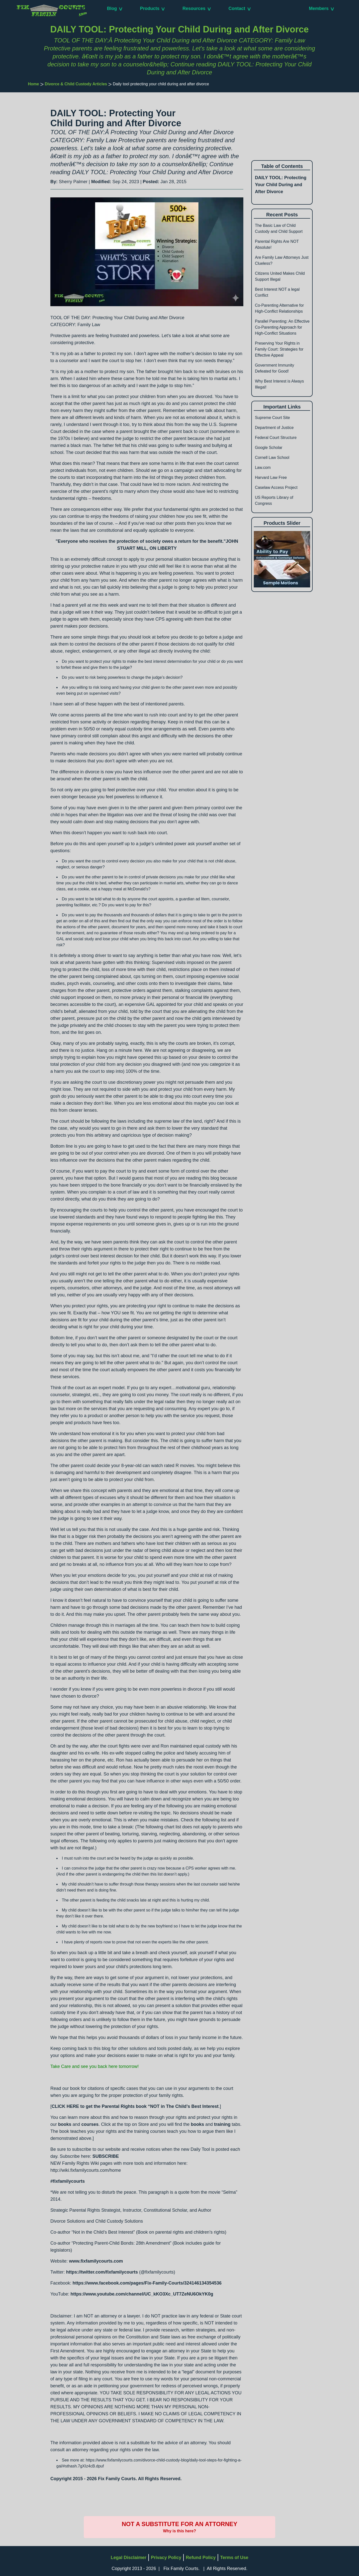  Describe the element at coordinates (147, 2283) in the screenshot. I see `https://www.facebook.com/pages/Fix-Family-Courts/324146134354536` at that location.